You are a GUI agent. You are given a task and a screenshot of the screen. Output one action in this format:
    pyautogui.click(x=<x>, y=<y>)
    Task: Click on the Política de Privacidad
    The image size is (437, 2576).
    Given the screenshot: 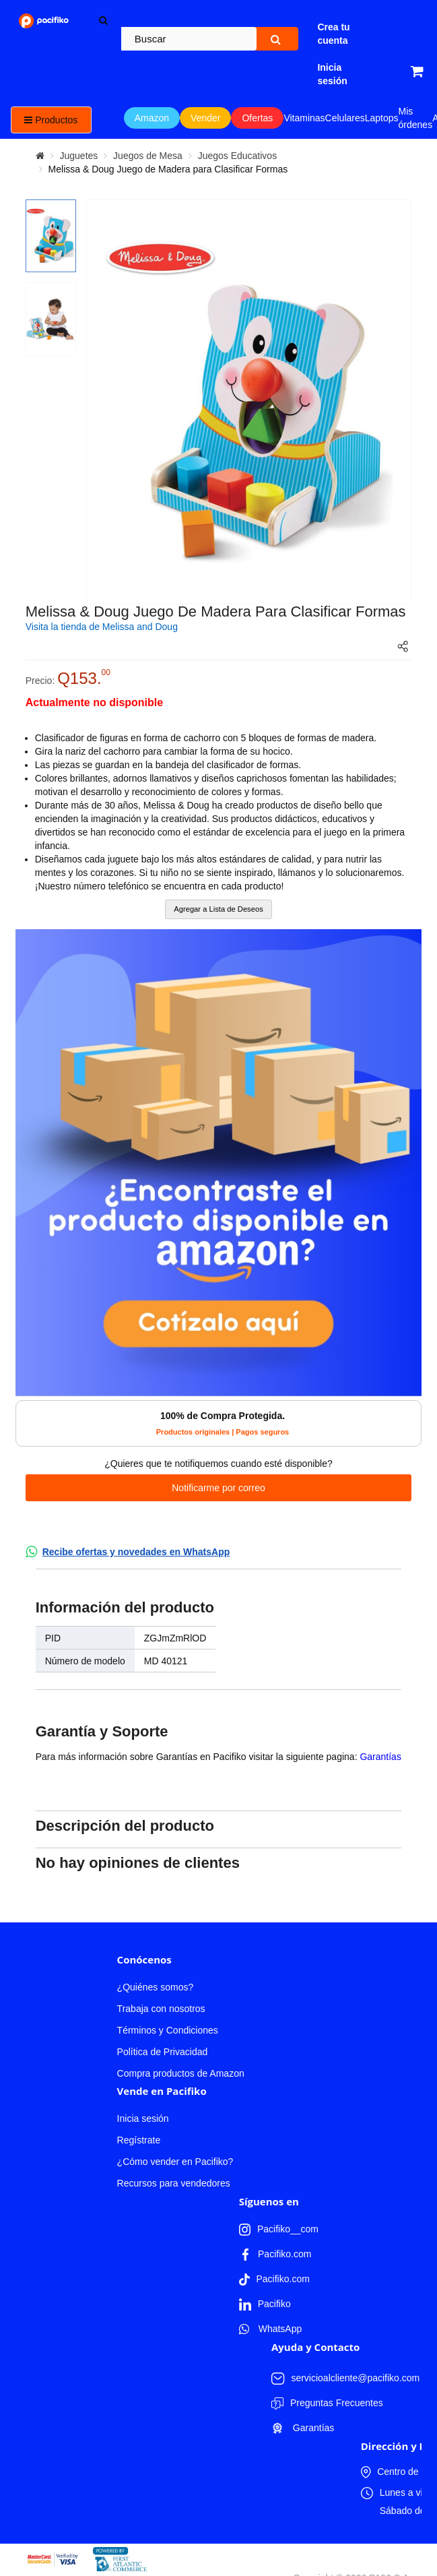 What is the action you would take?
    pyautogui.click(x=162, y=2051)
    